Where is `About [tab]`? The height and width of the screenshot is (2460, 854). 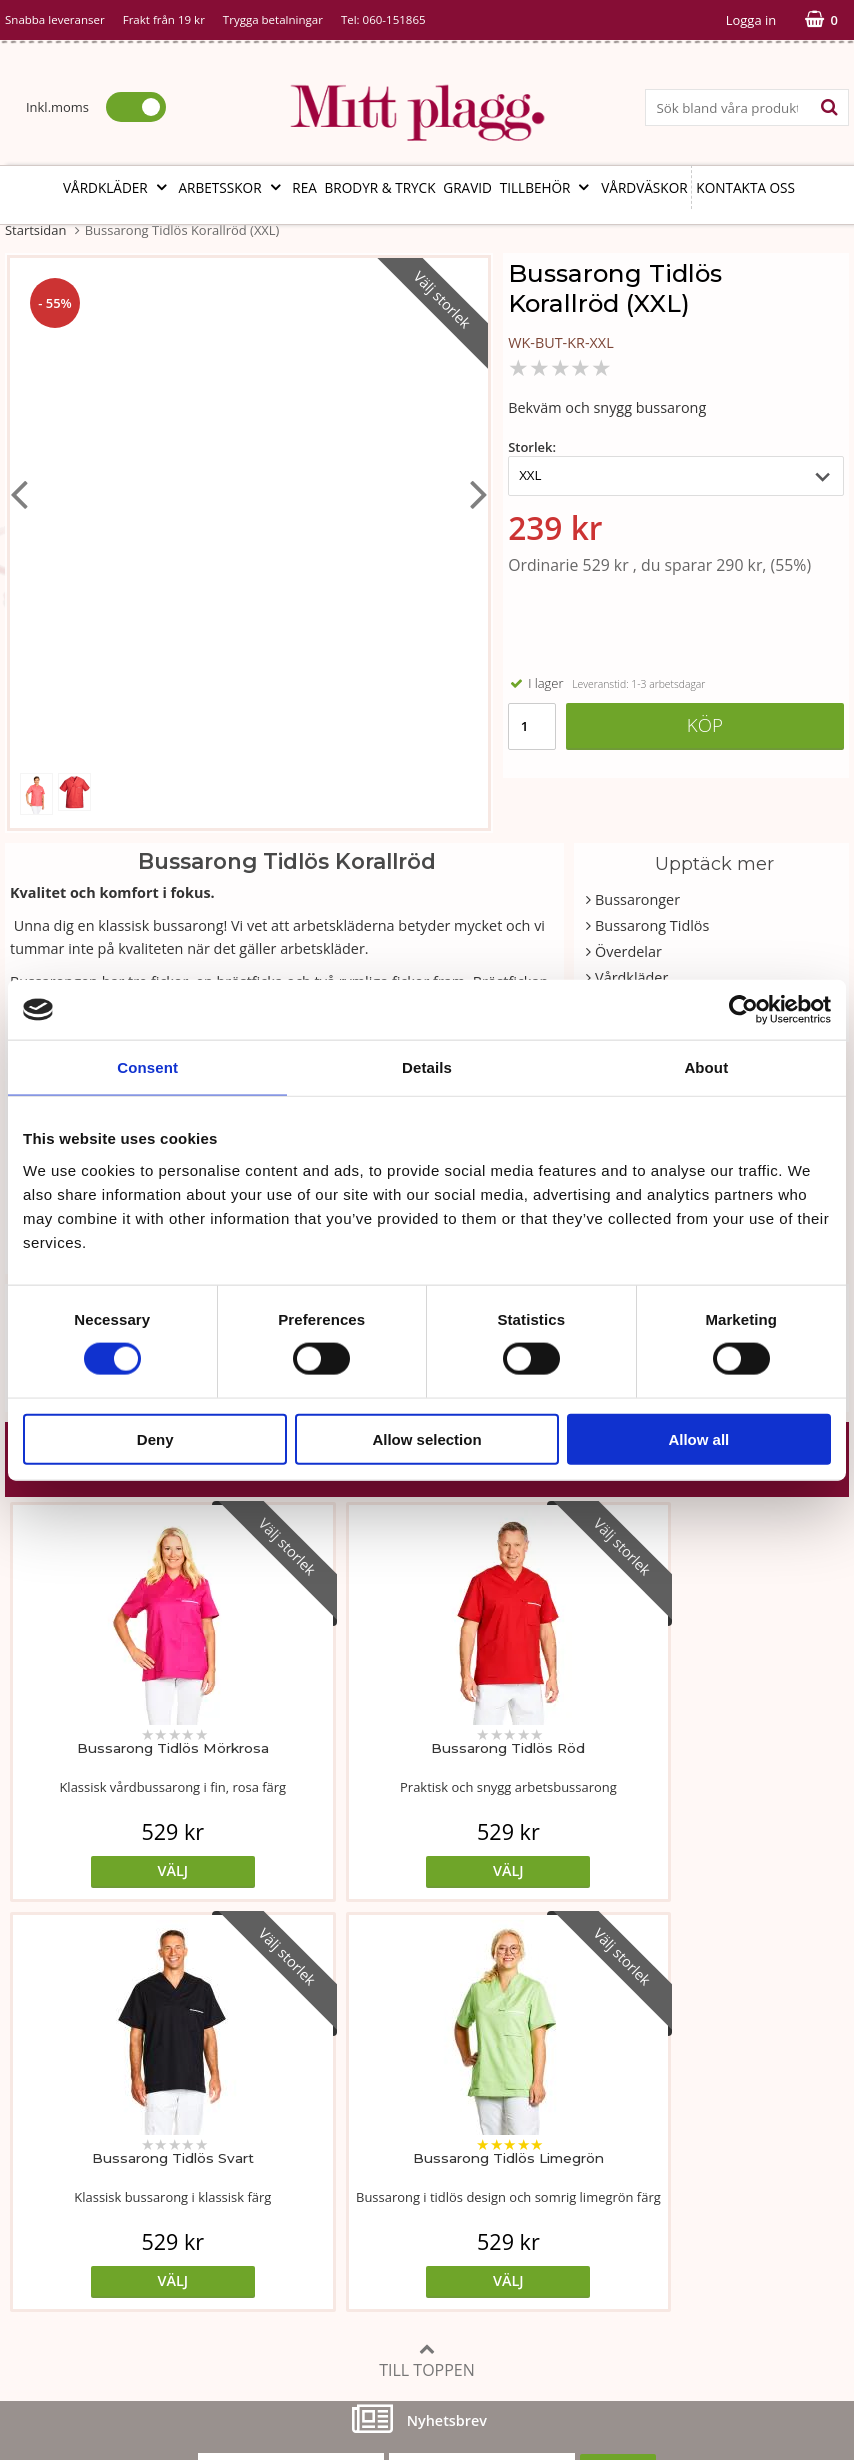
About [tab] is located at coordinates (706, 1067).